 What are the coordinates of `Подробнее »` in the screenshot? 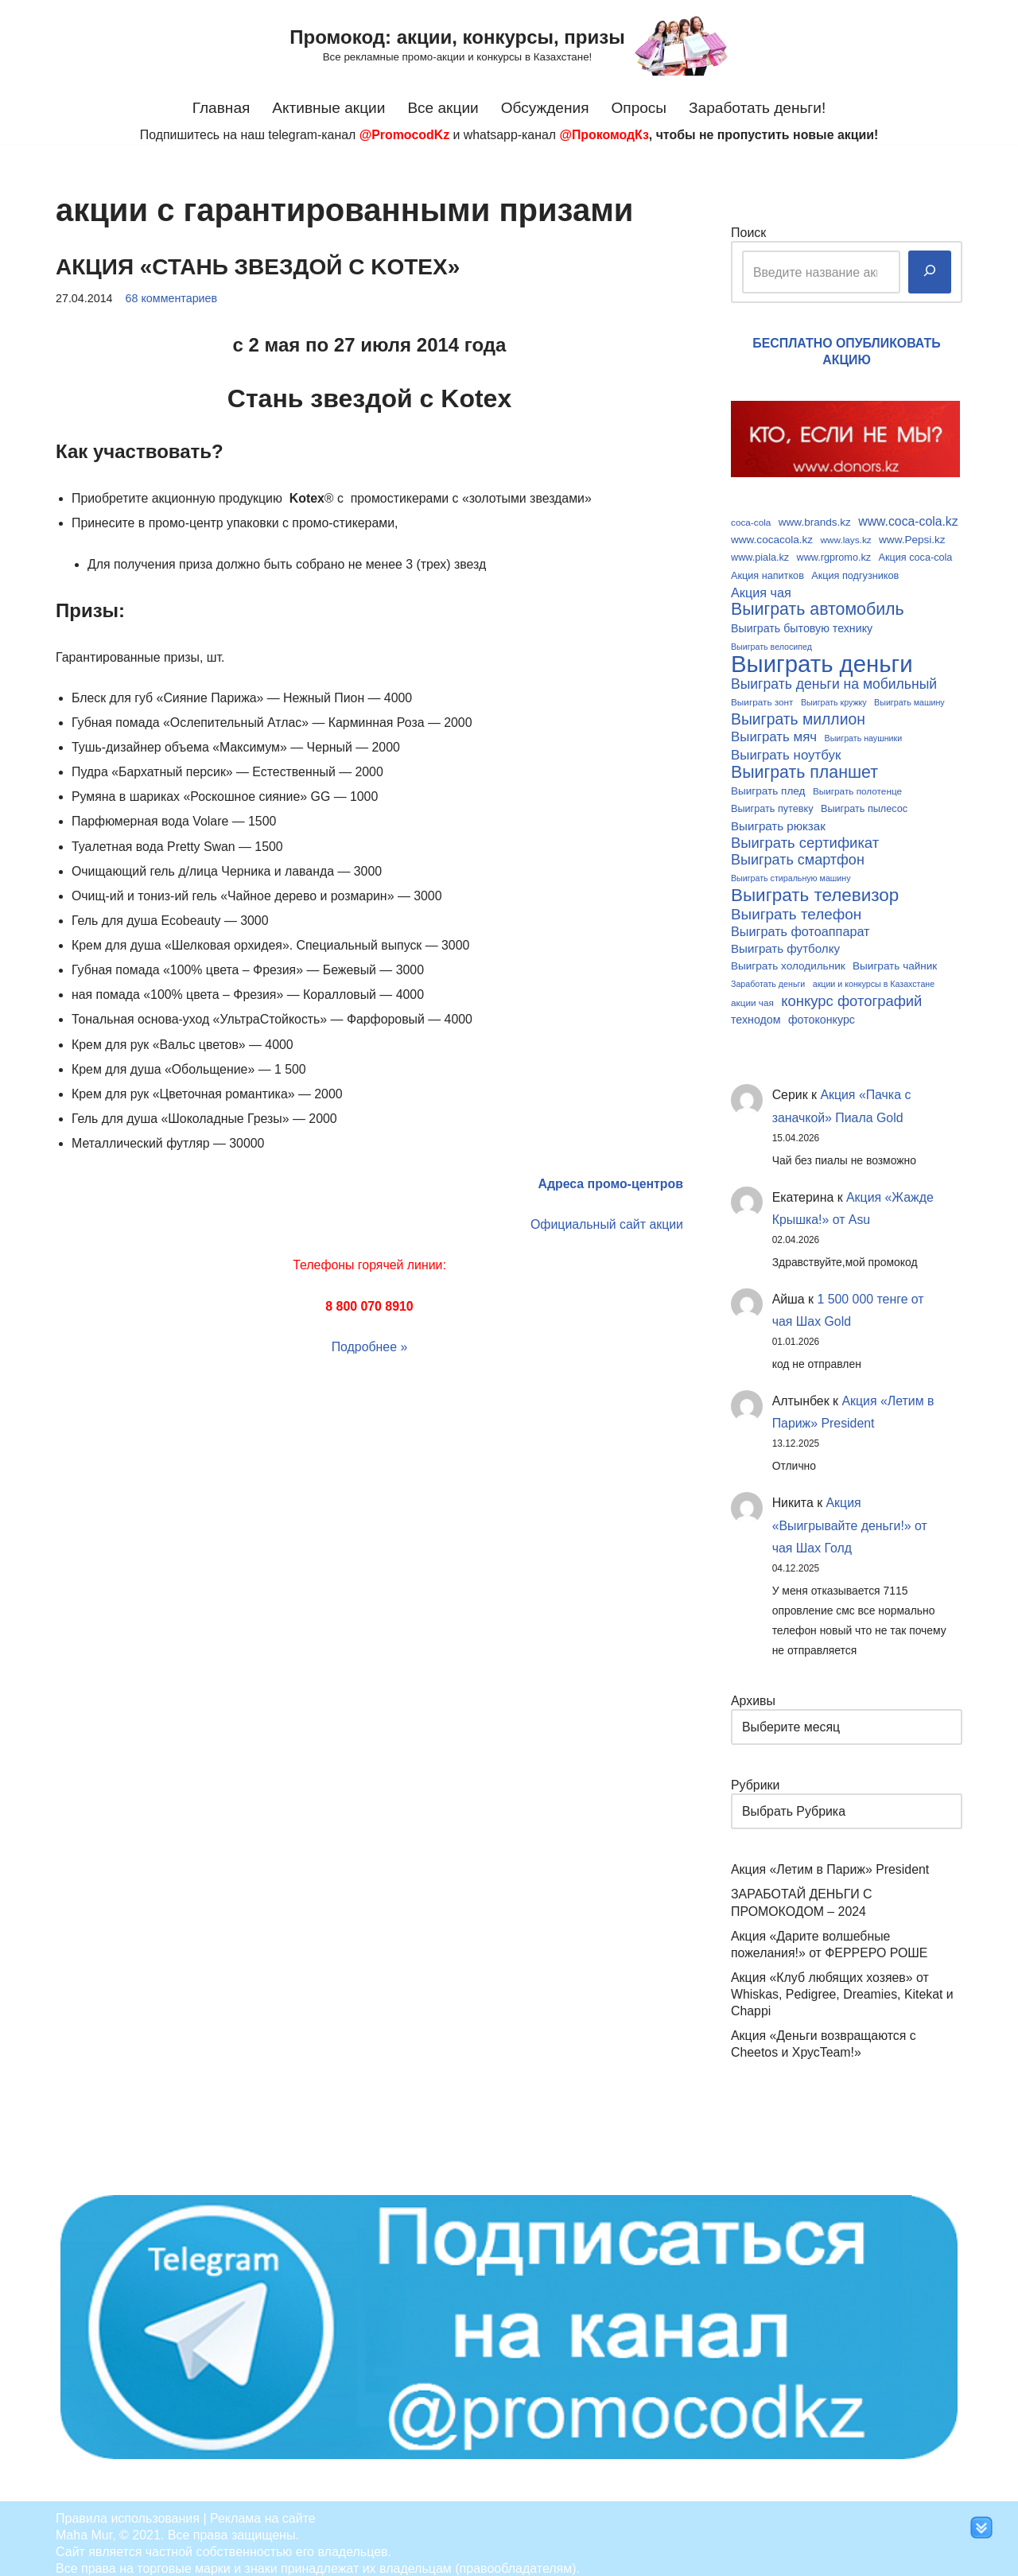 It's located at (369, 1339).